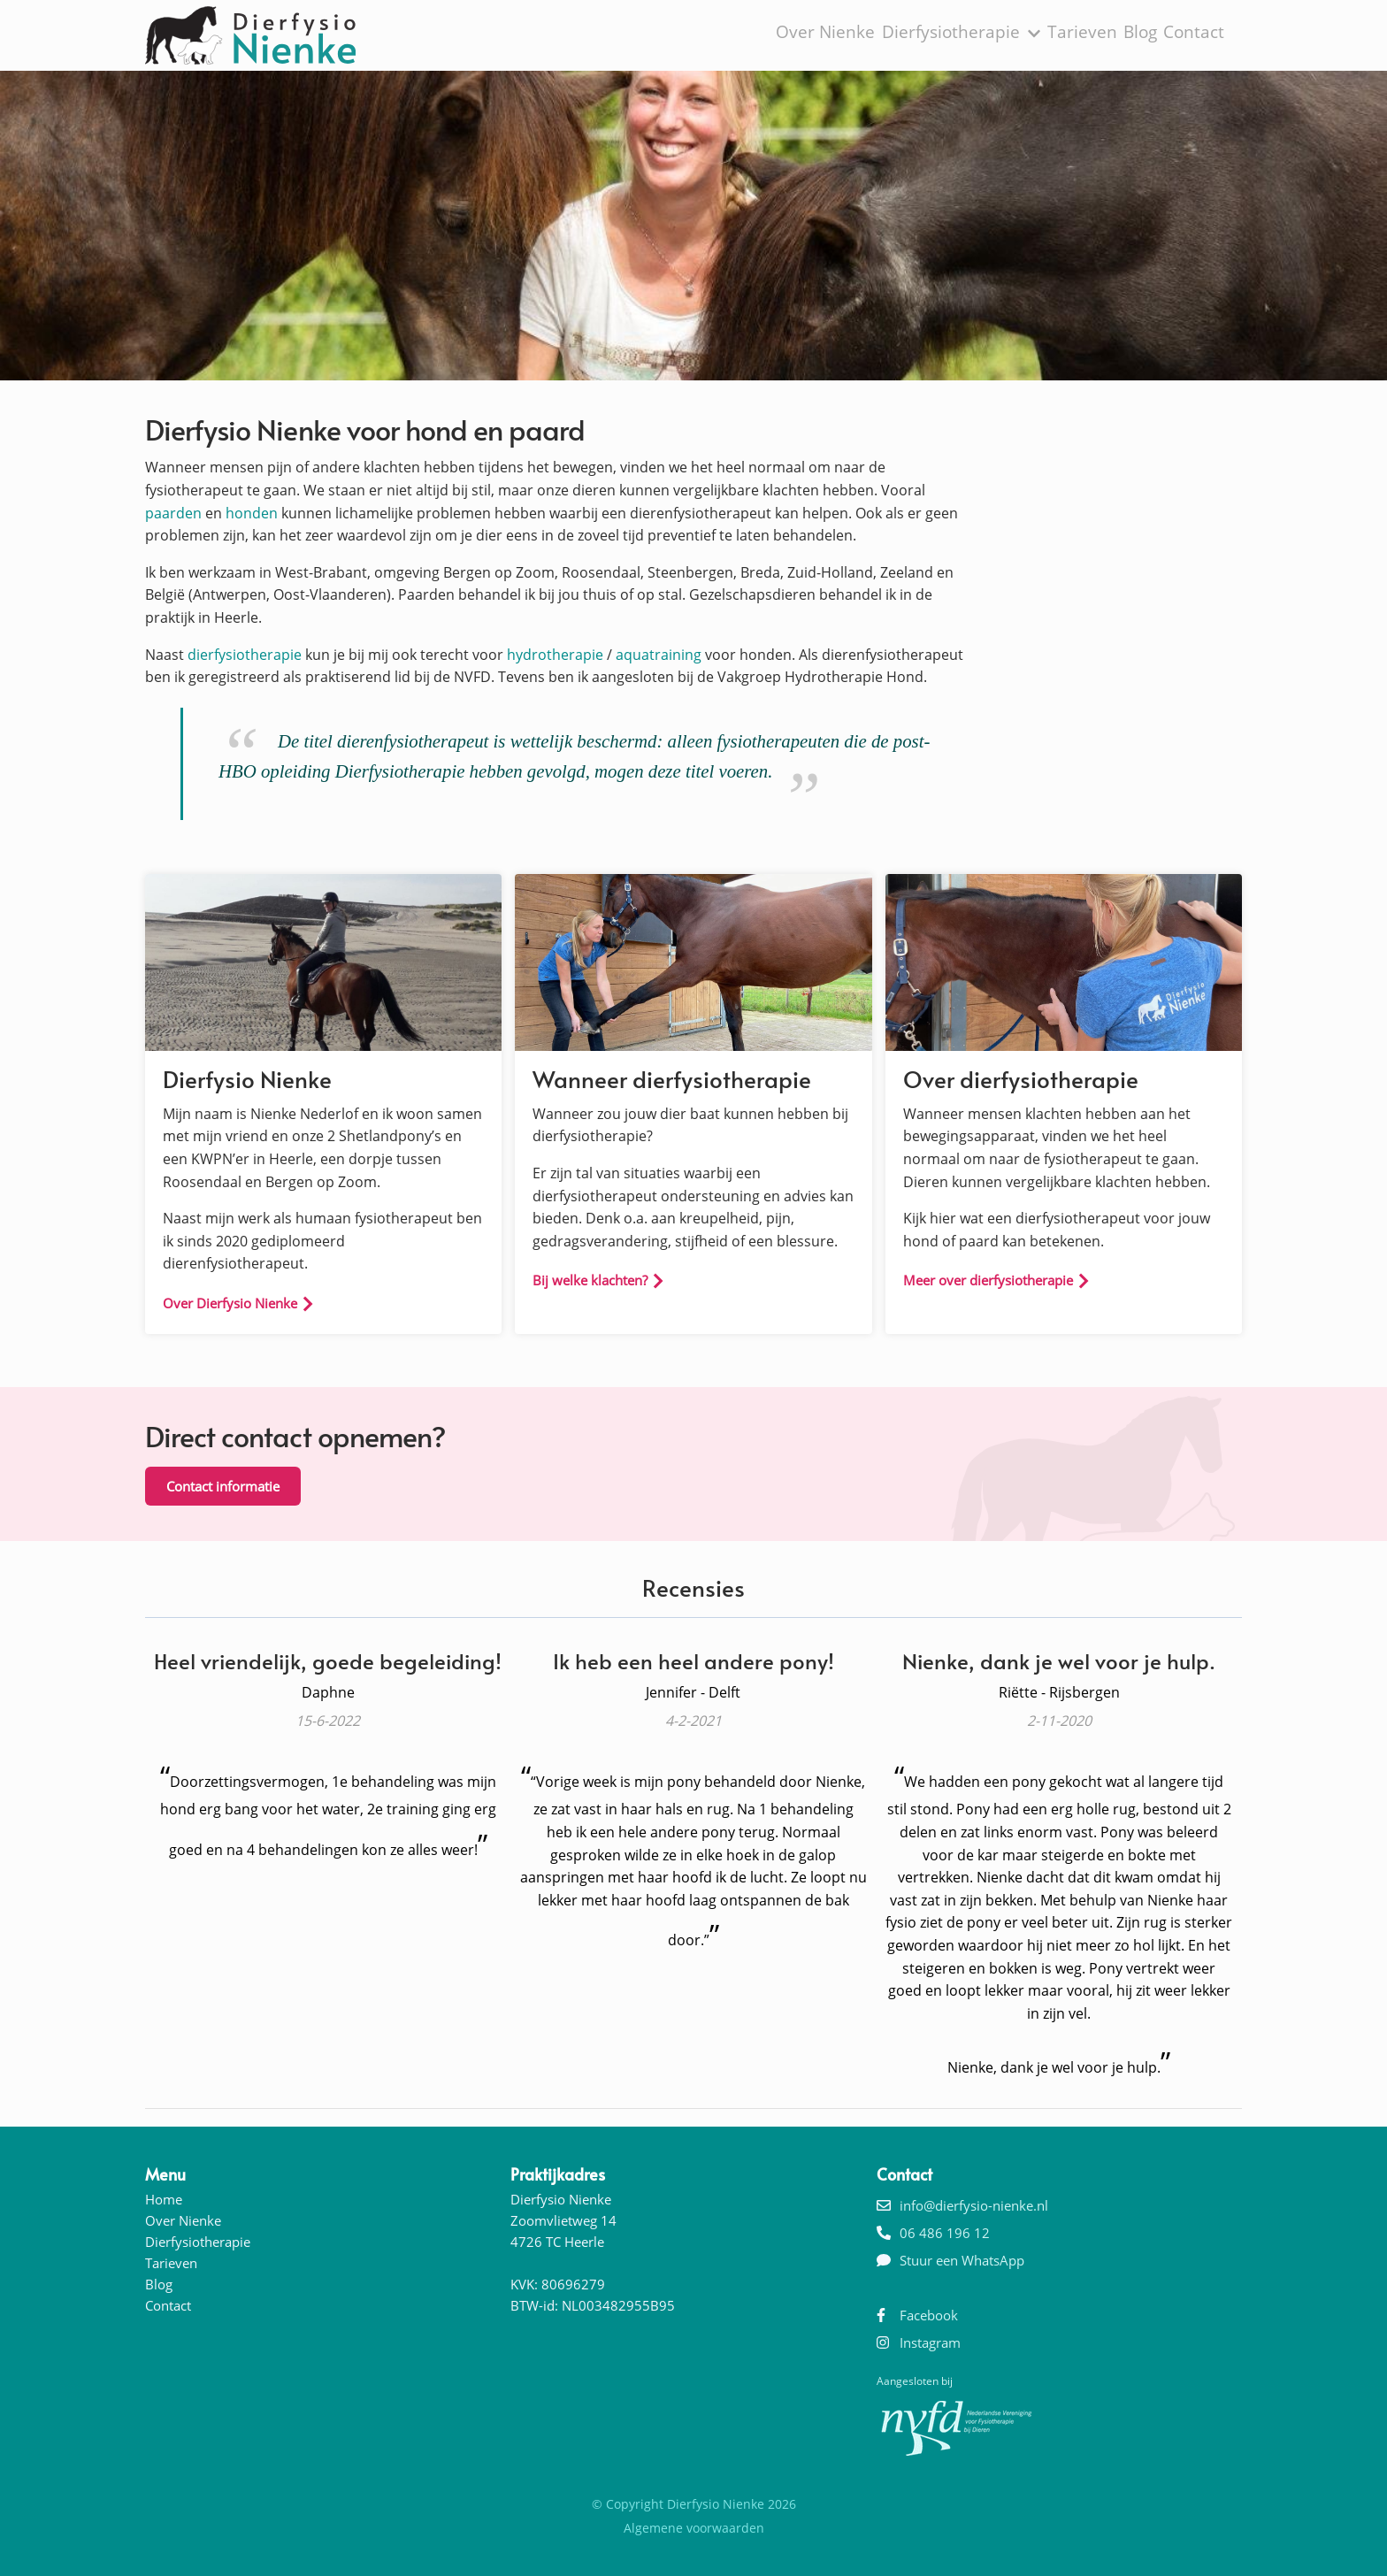 The image size is (1387, 2576). What do you see at coordinates (945, 2233) in the screenshot?
I see `06 486 196 12` at bounding box center [945, 2233].